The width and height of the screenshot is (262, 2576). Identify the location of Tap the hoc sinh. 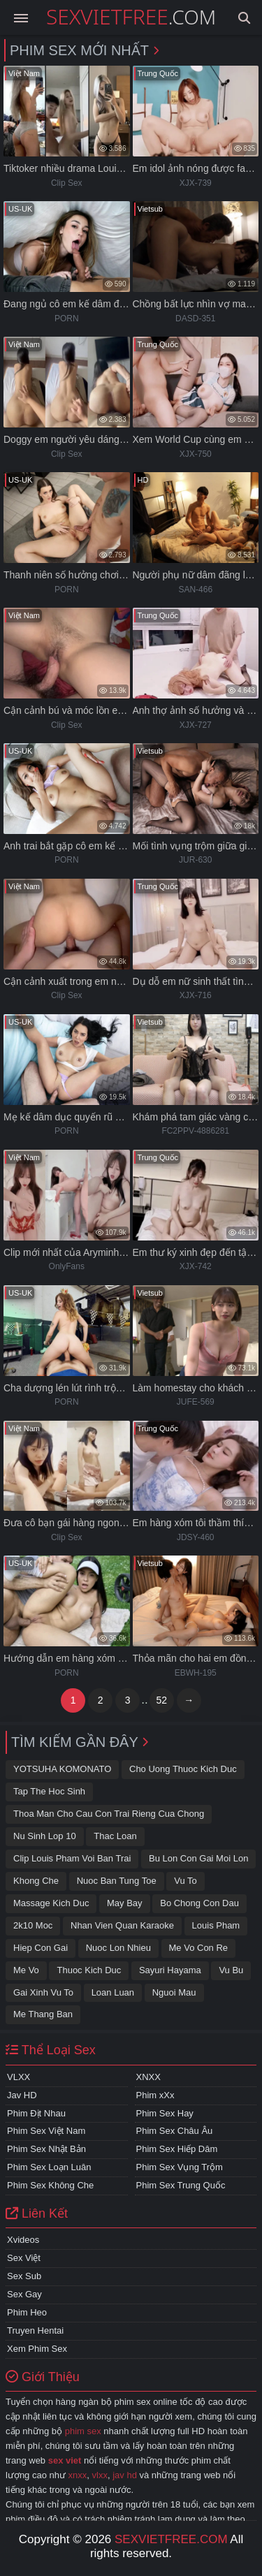
(49, 1791).